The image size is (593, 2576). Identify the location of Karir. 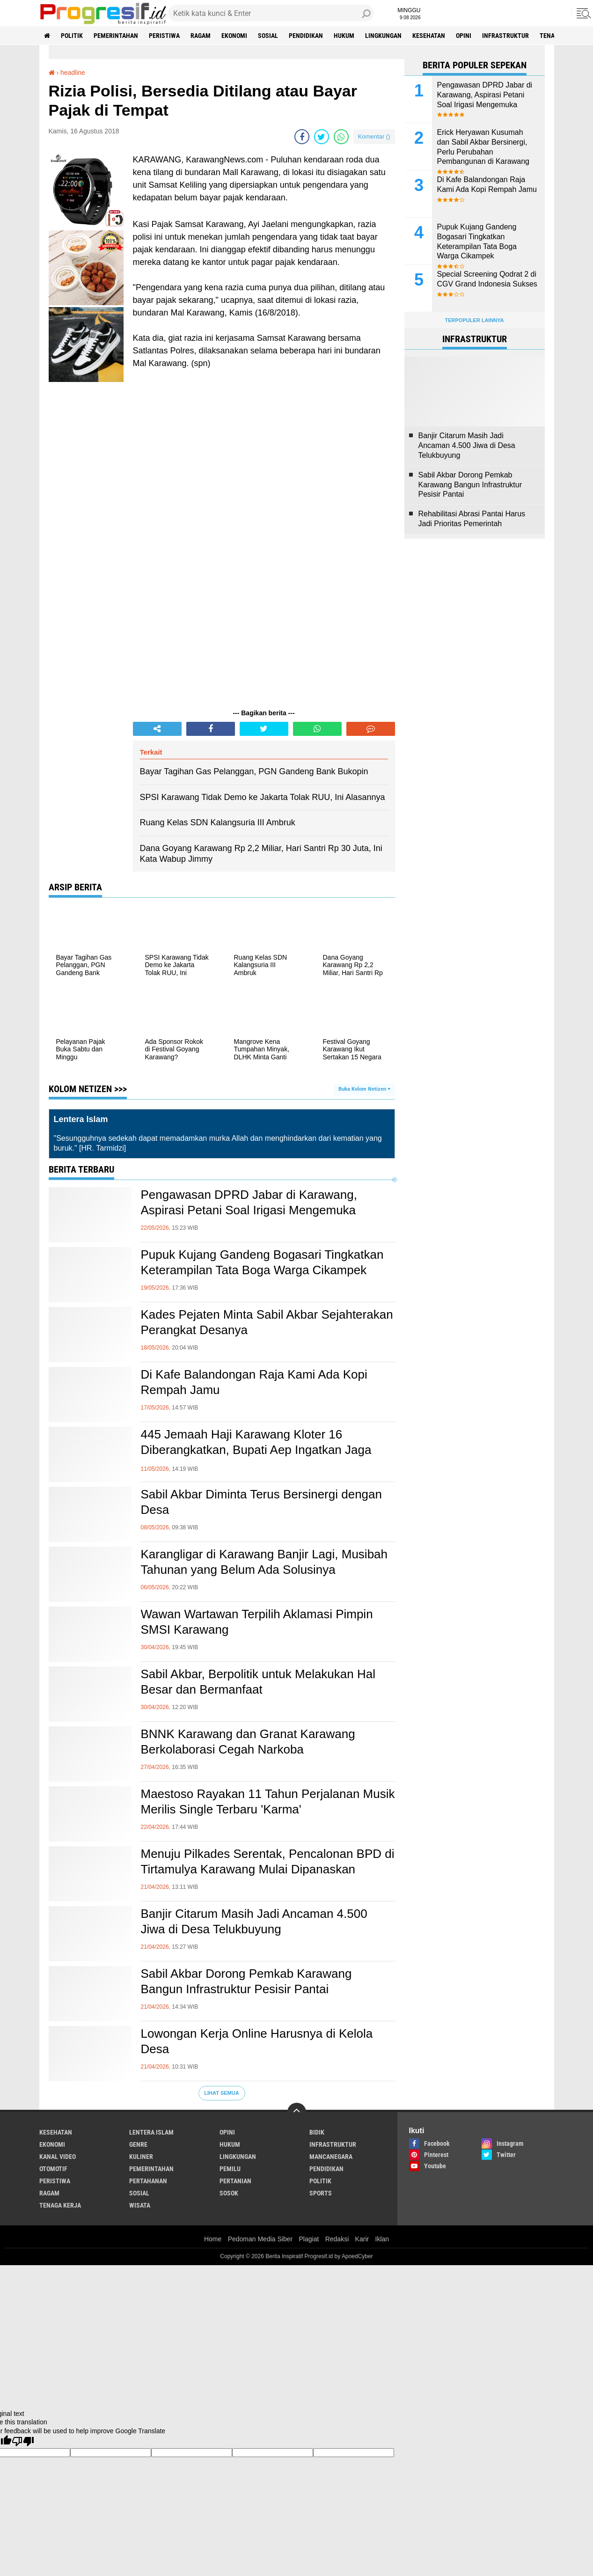
(362, 2239).